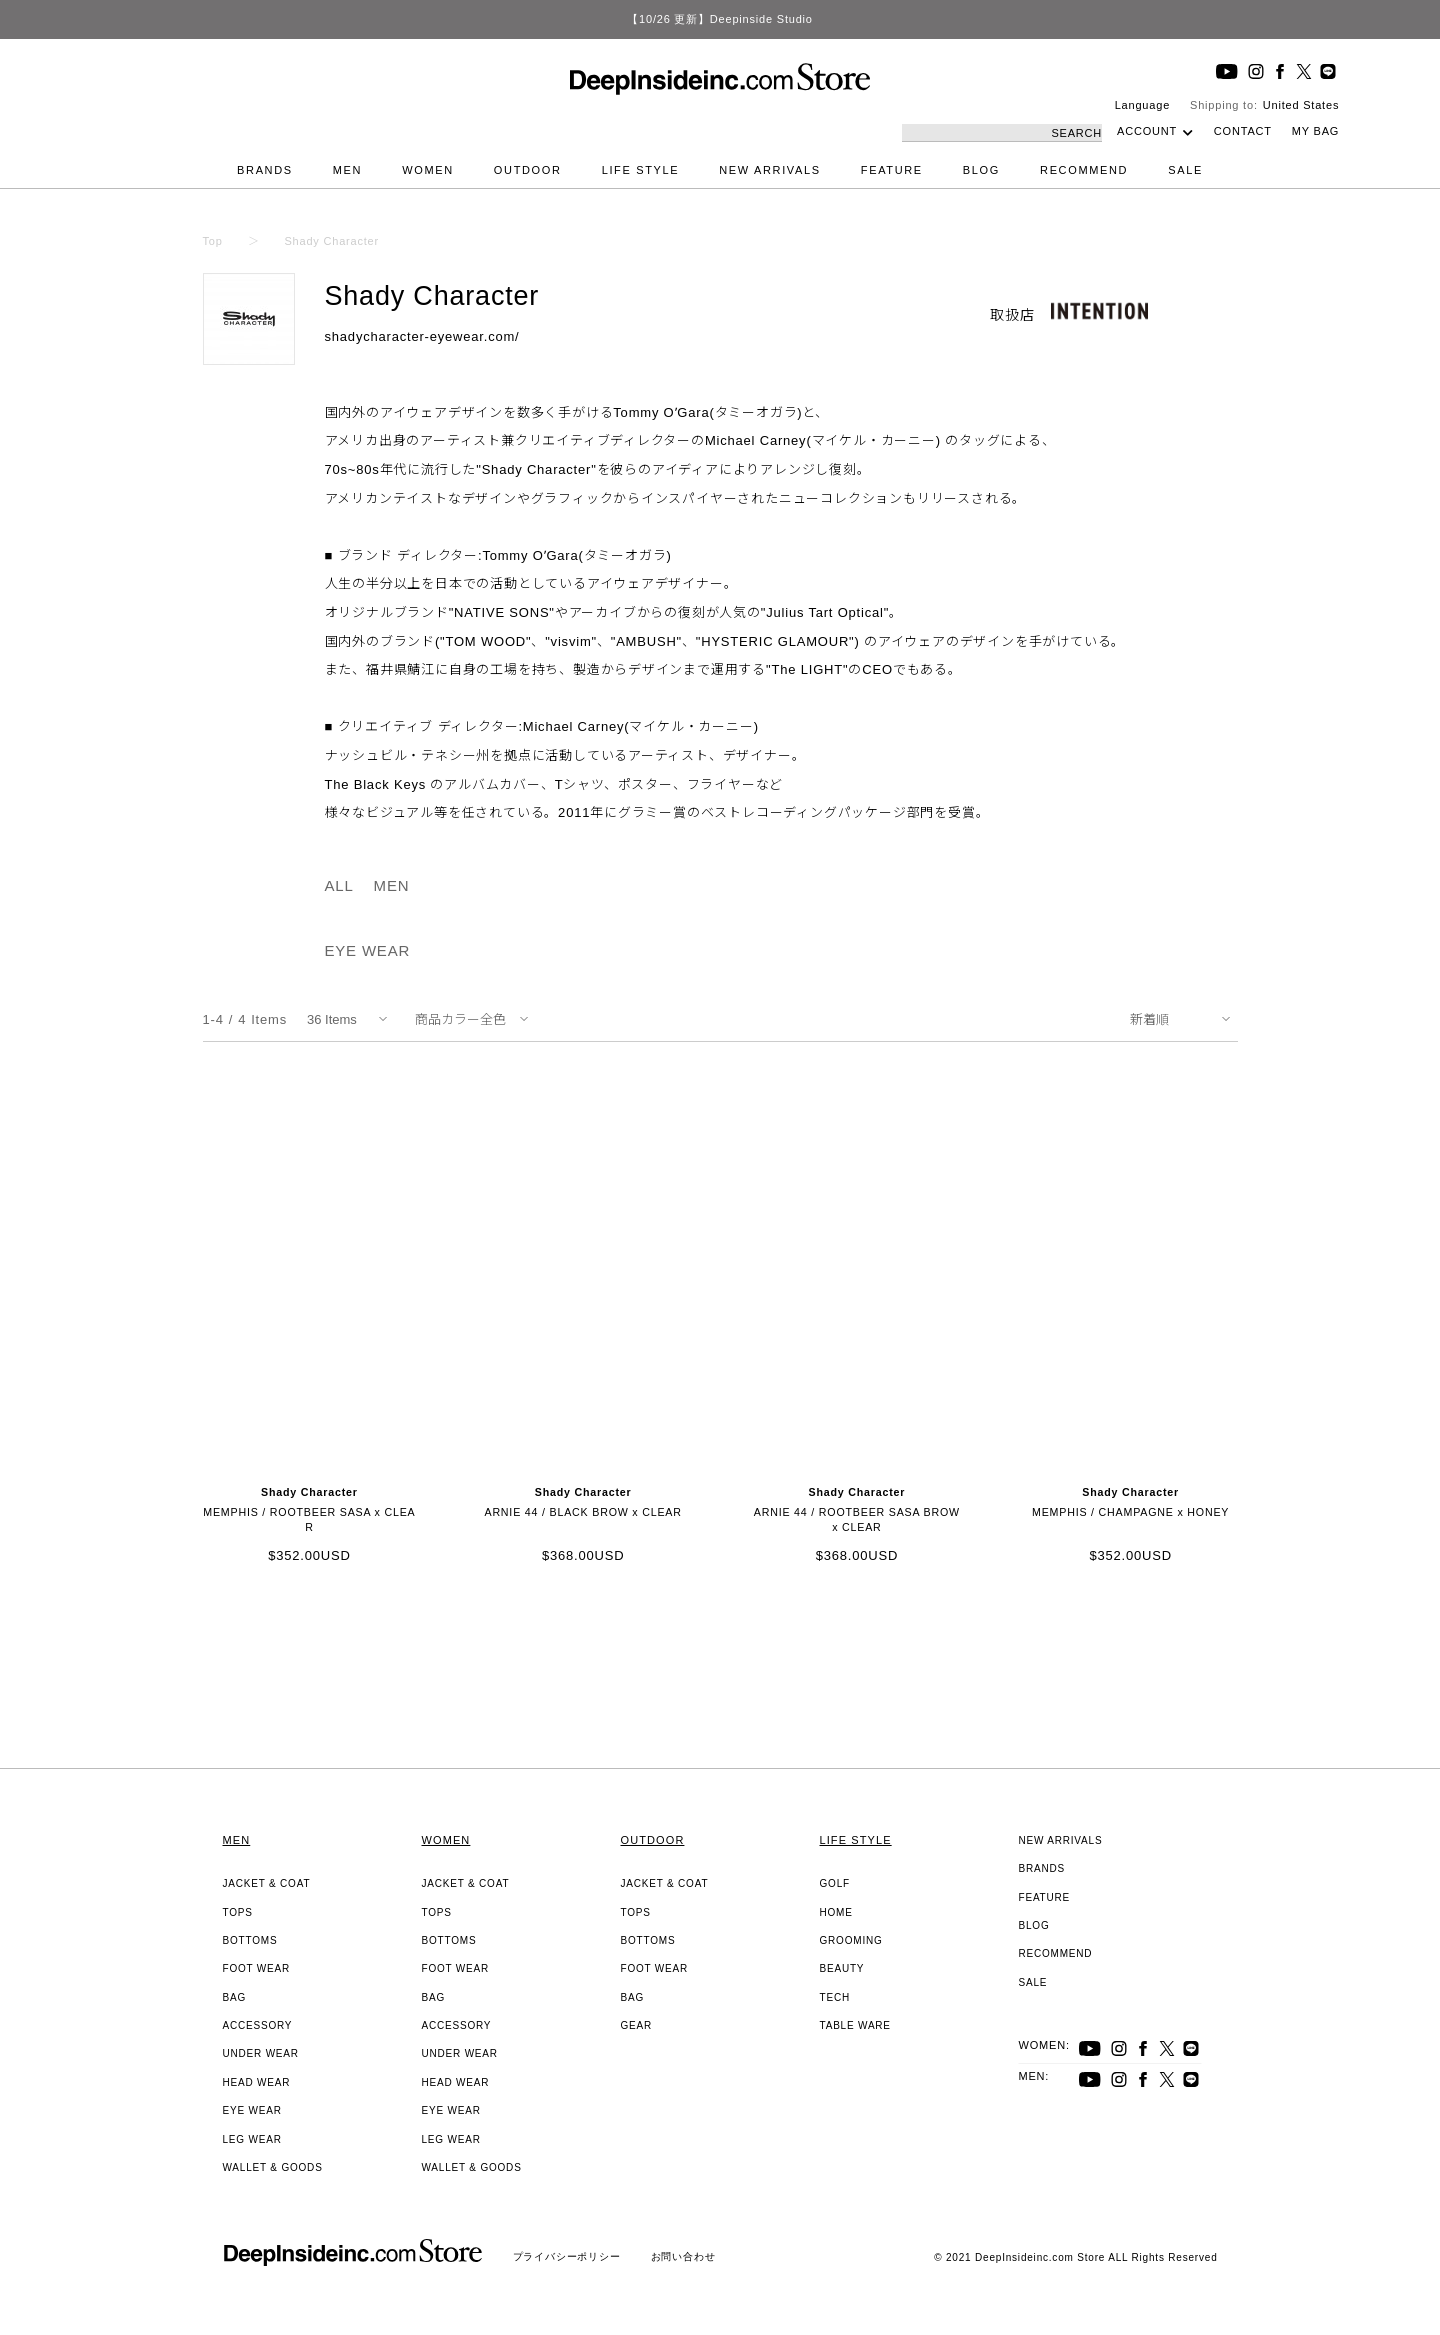  Describe the element at coordinates (267, 1883) in the screenshot. I see `JACKET & COAT` at that location.